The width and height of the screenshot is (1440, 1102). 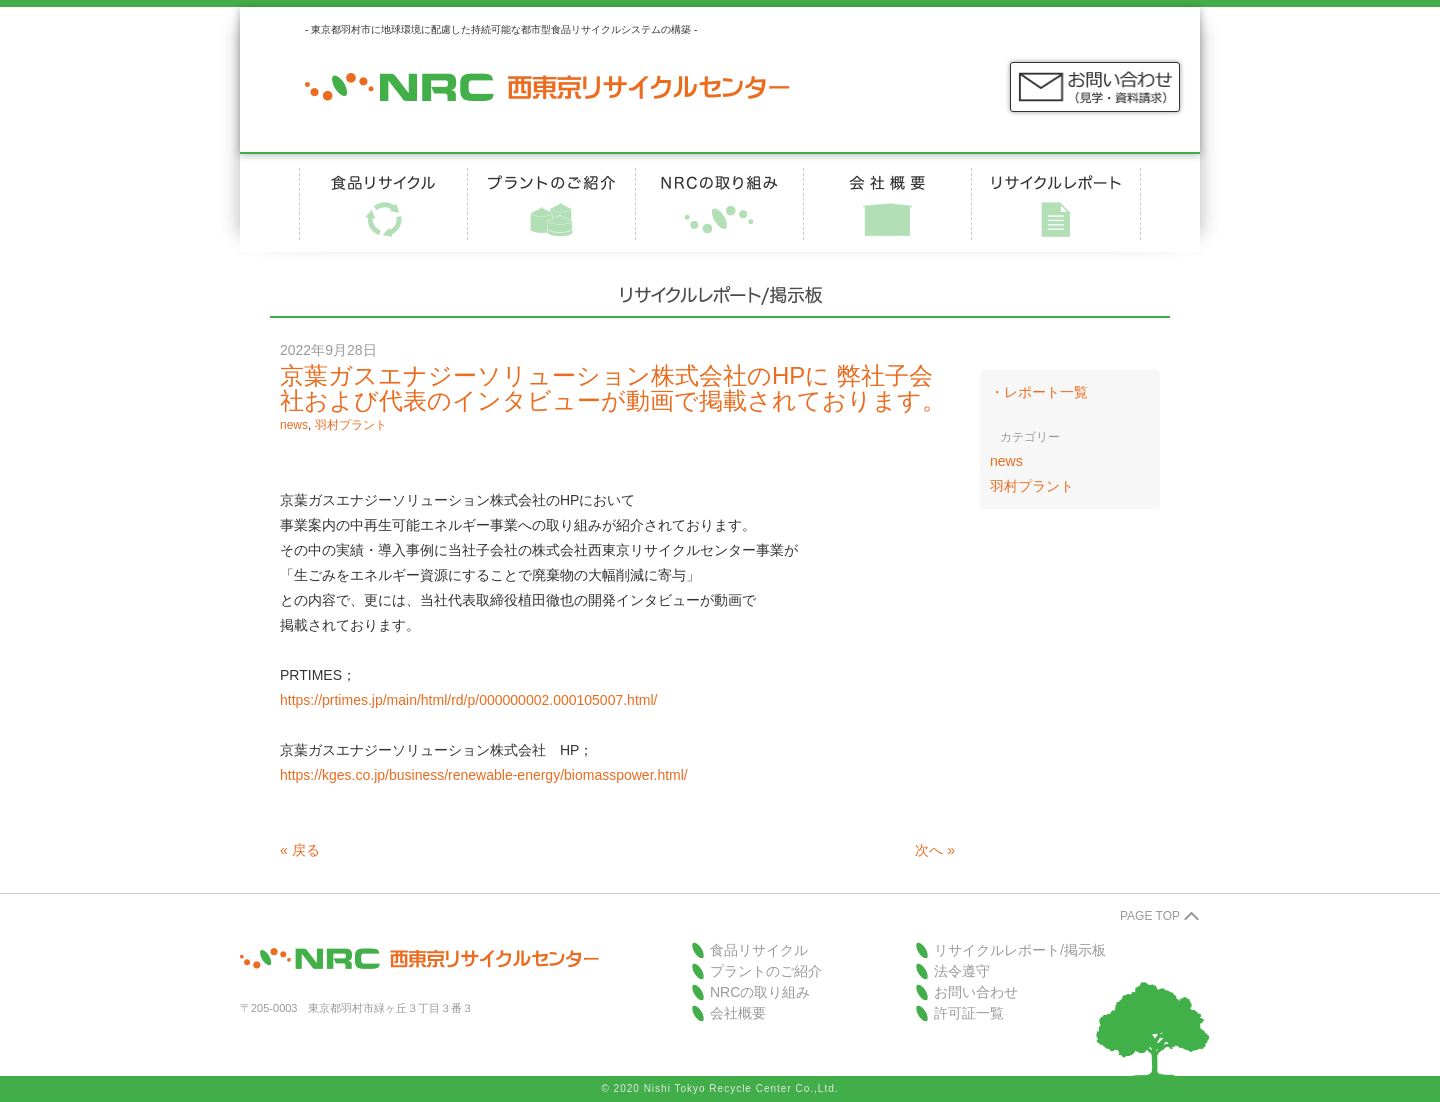 I want to click on 羽村プラント, so click(x=351, y=425).